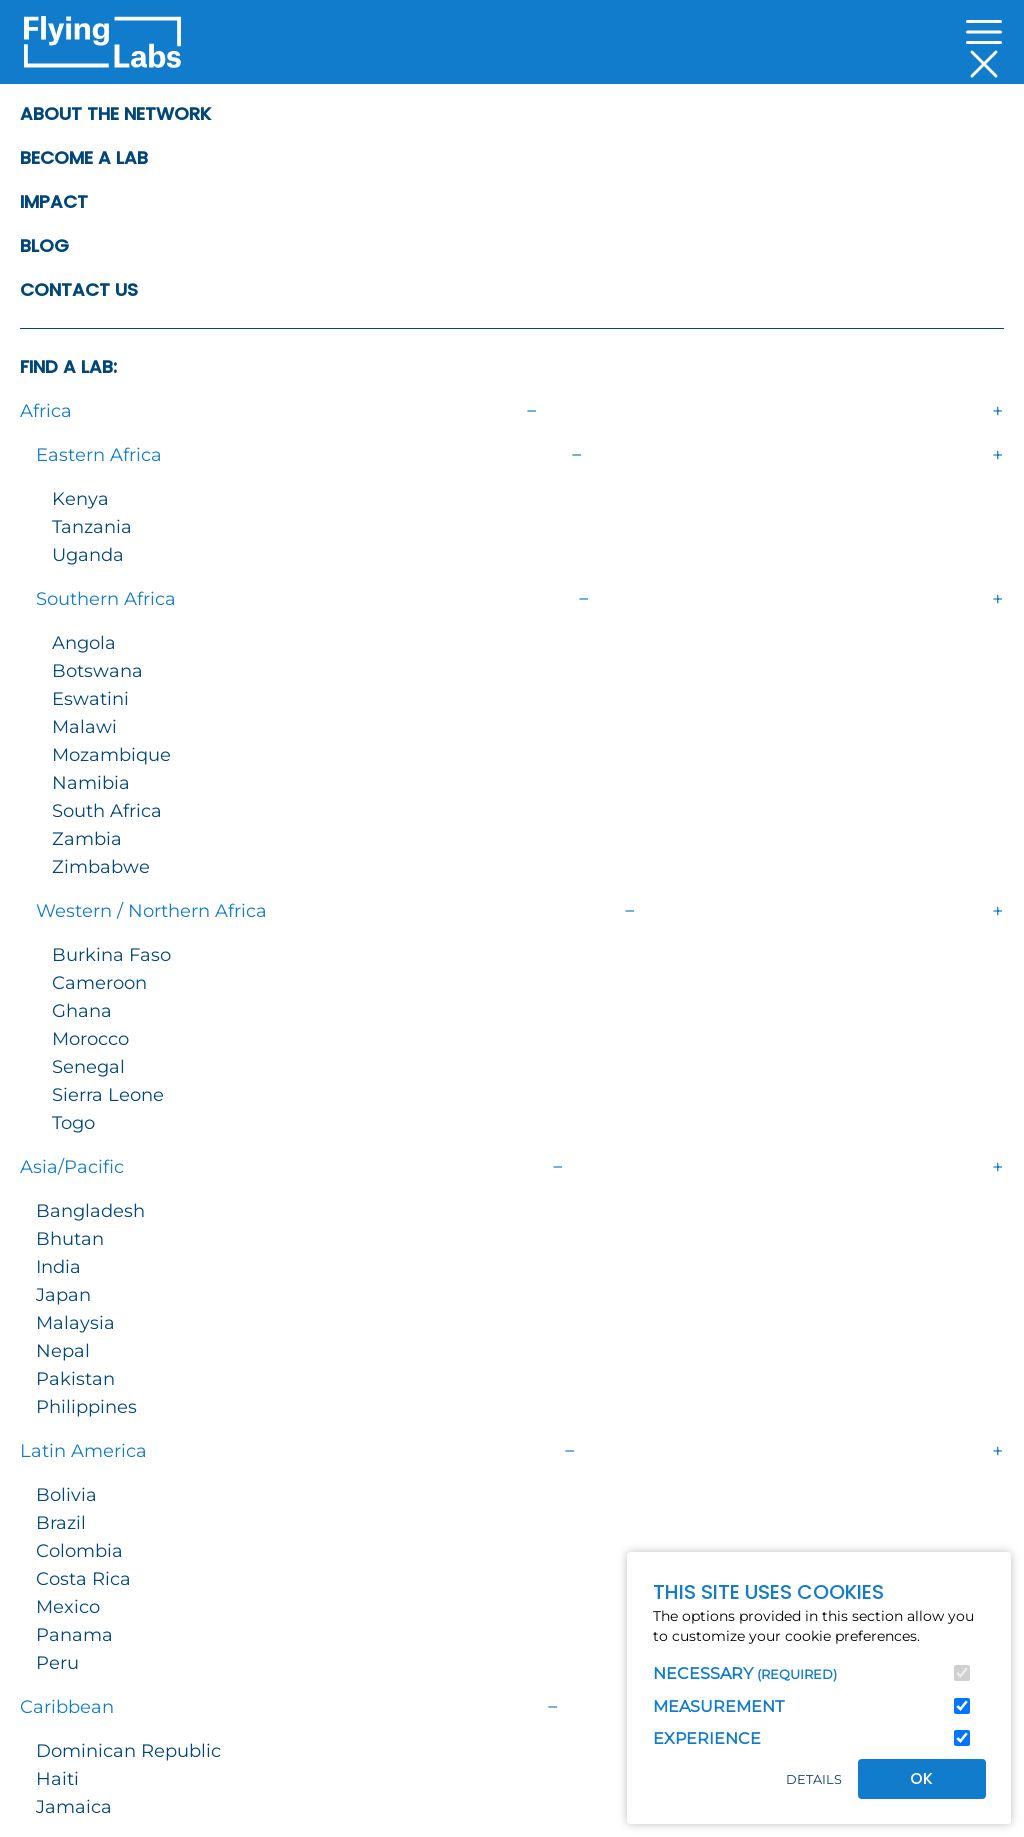 This screenshot has height=1837, width=1024. I want to click on Costa Rica, so click(83, 1579).